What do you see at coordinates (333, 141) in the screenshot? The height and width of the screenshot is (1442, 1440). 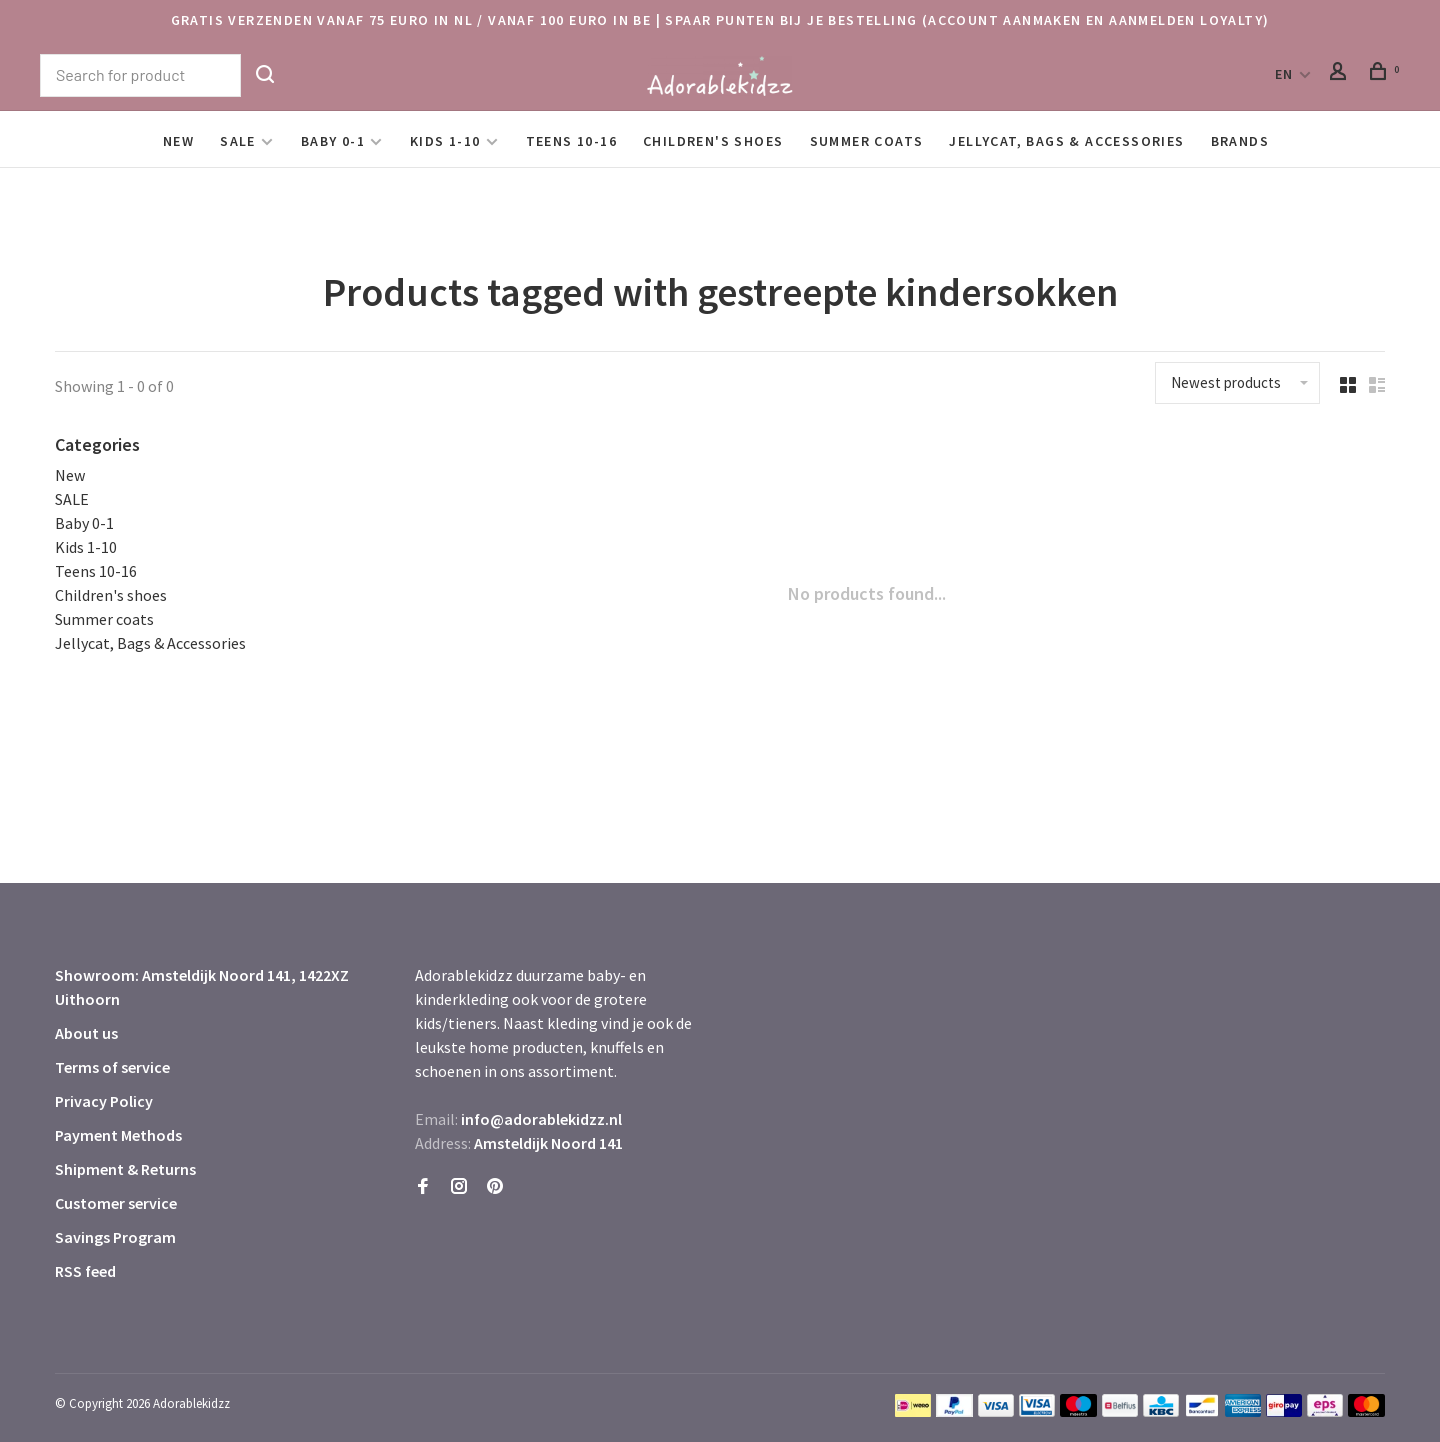 I see `Baby 0-1` at bounding box center [333, 141].